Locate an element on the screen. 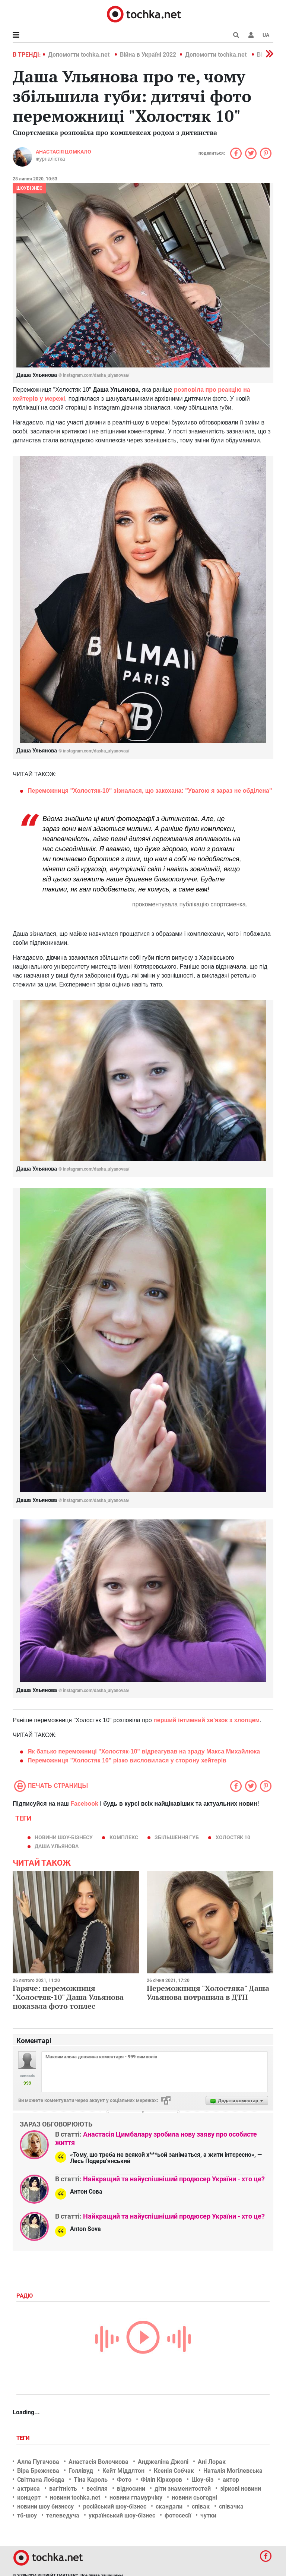 The width and height of the screenshot is (286, 2576). новини tochka.net is located at coordinates (75, 2497).